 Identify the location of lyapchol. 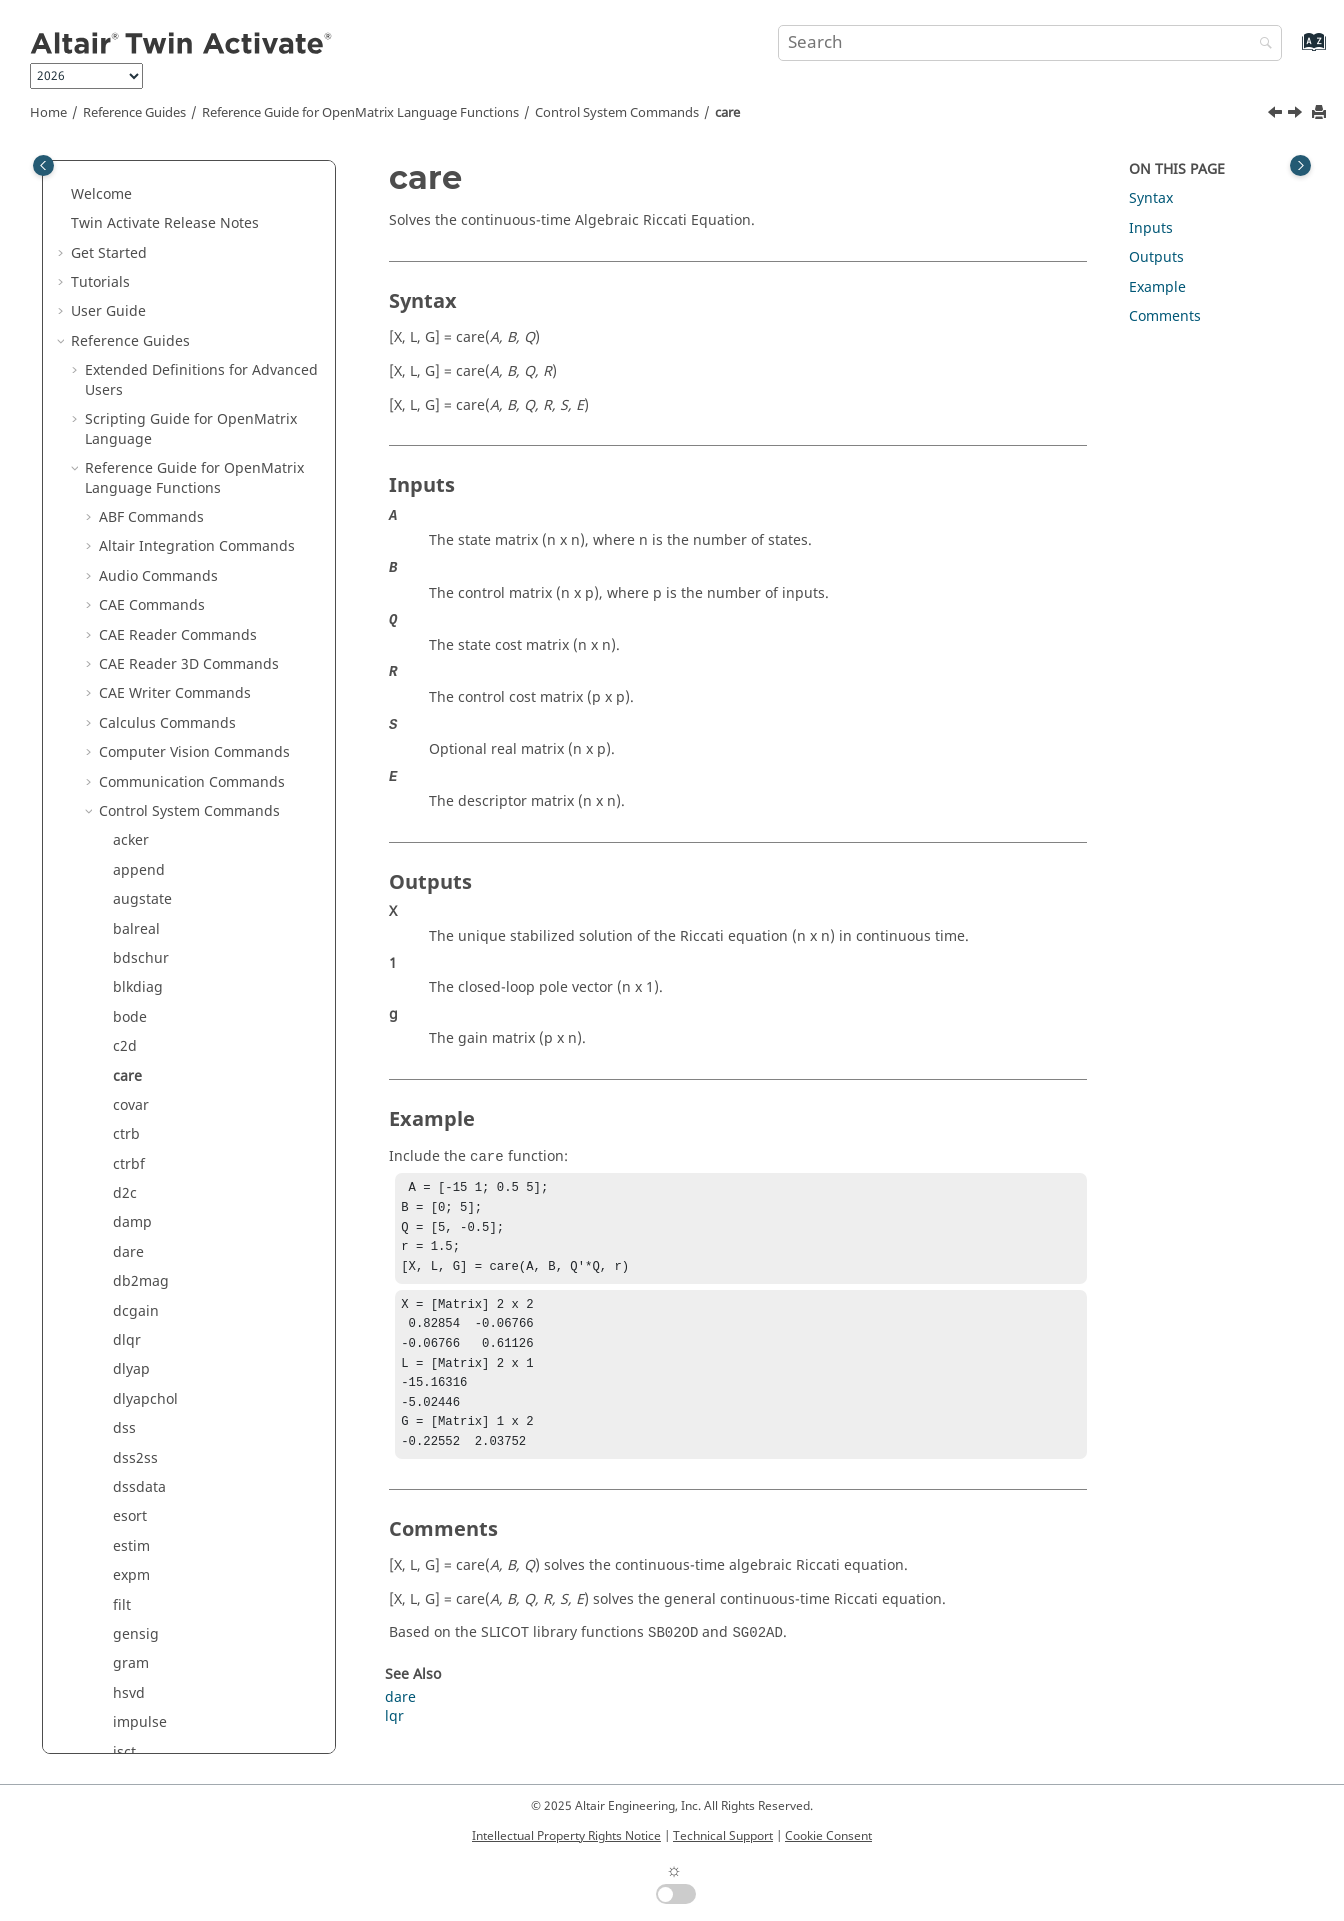
(141, 1495).